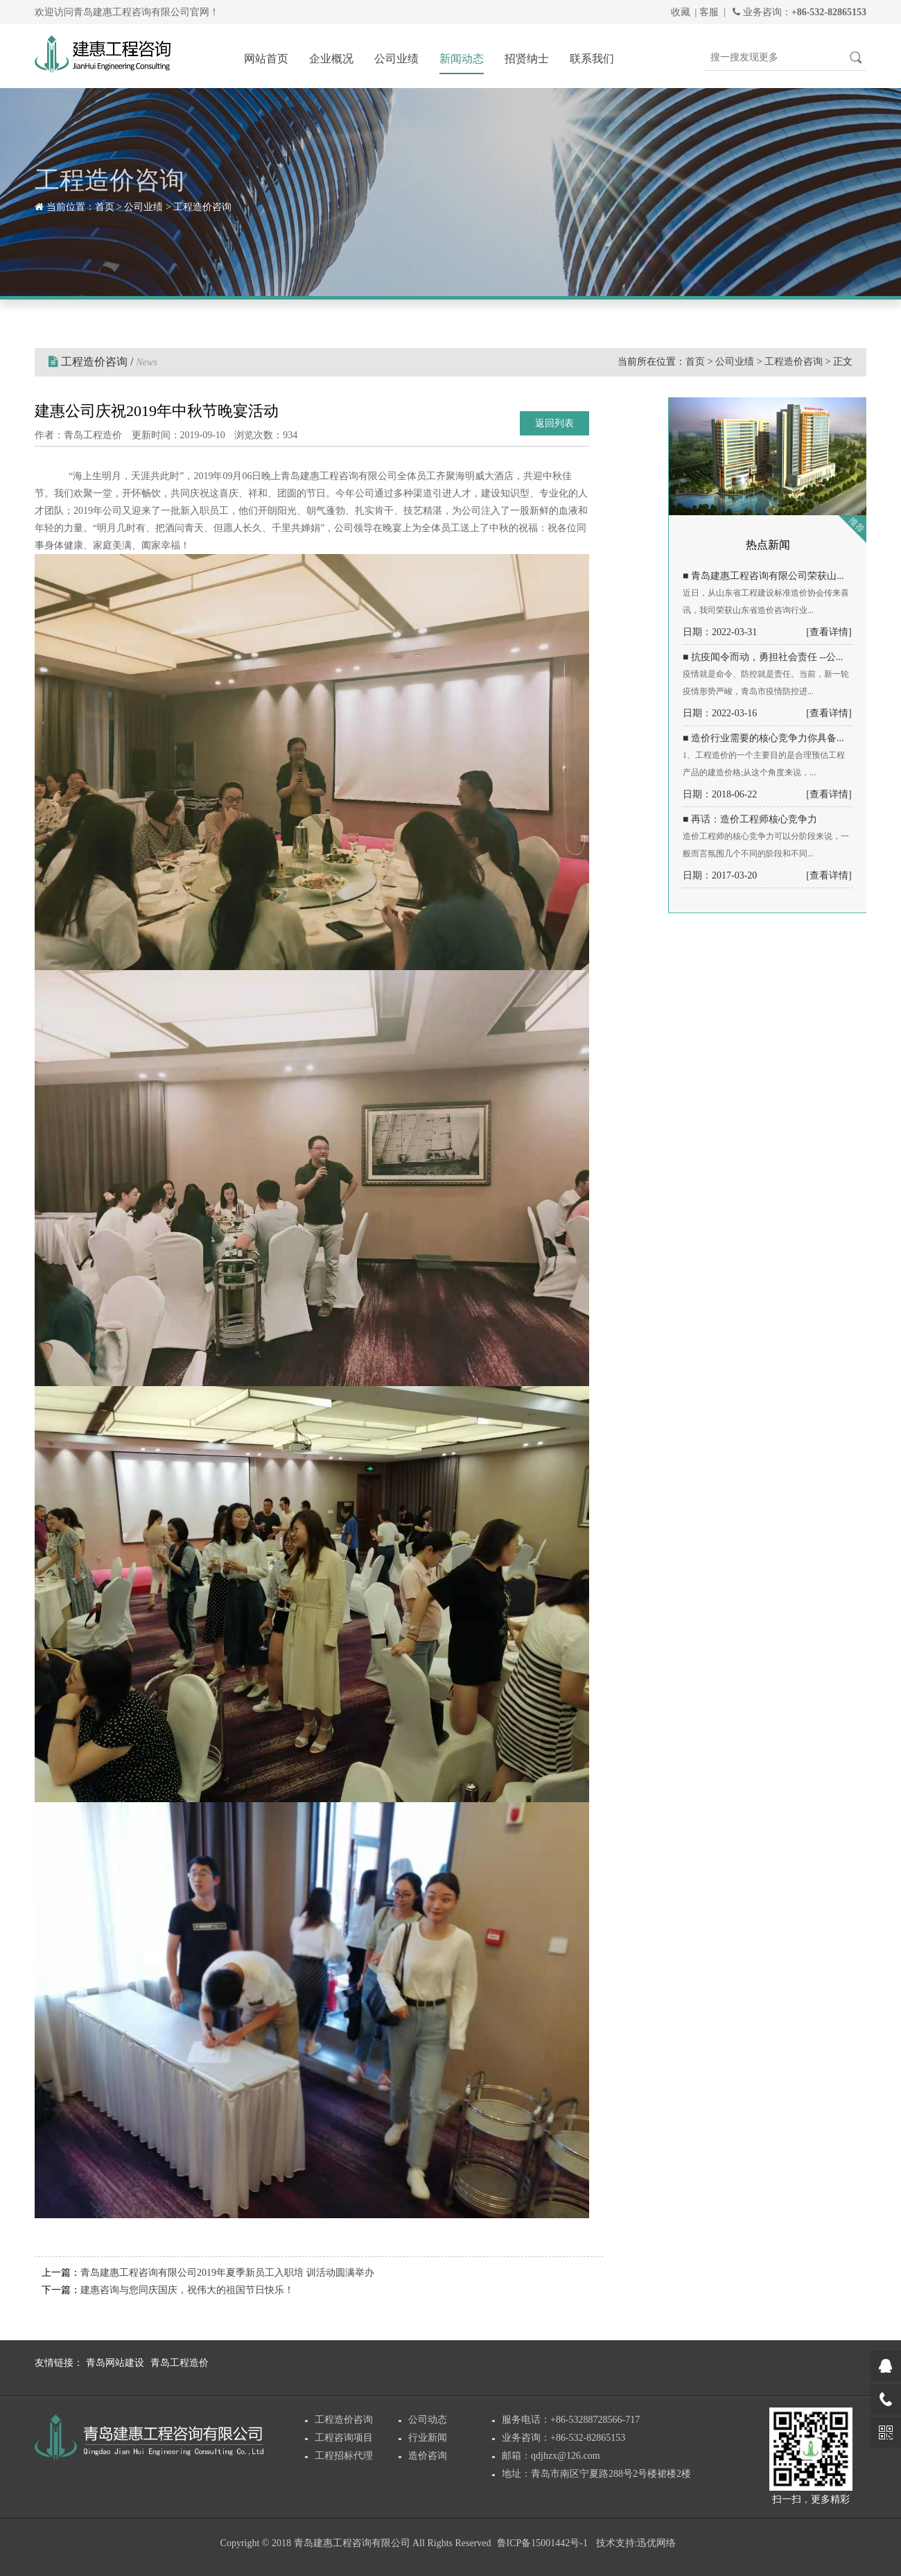  I want to click on 首页, so click(104, 207).